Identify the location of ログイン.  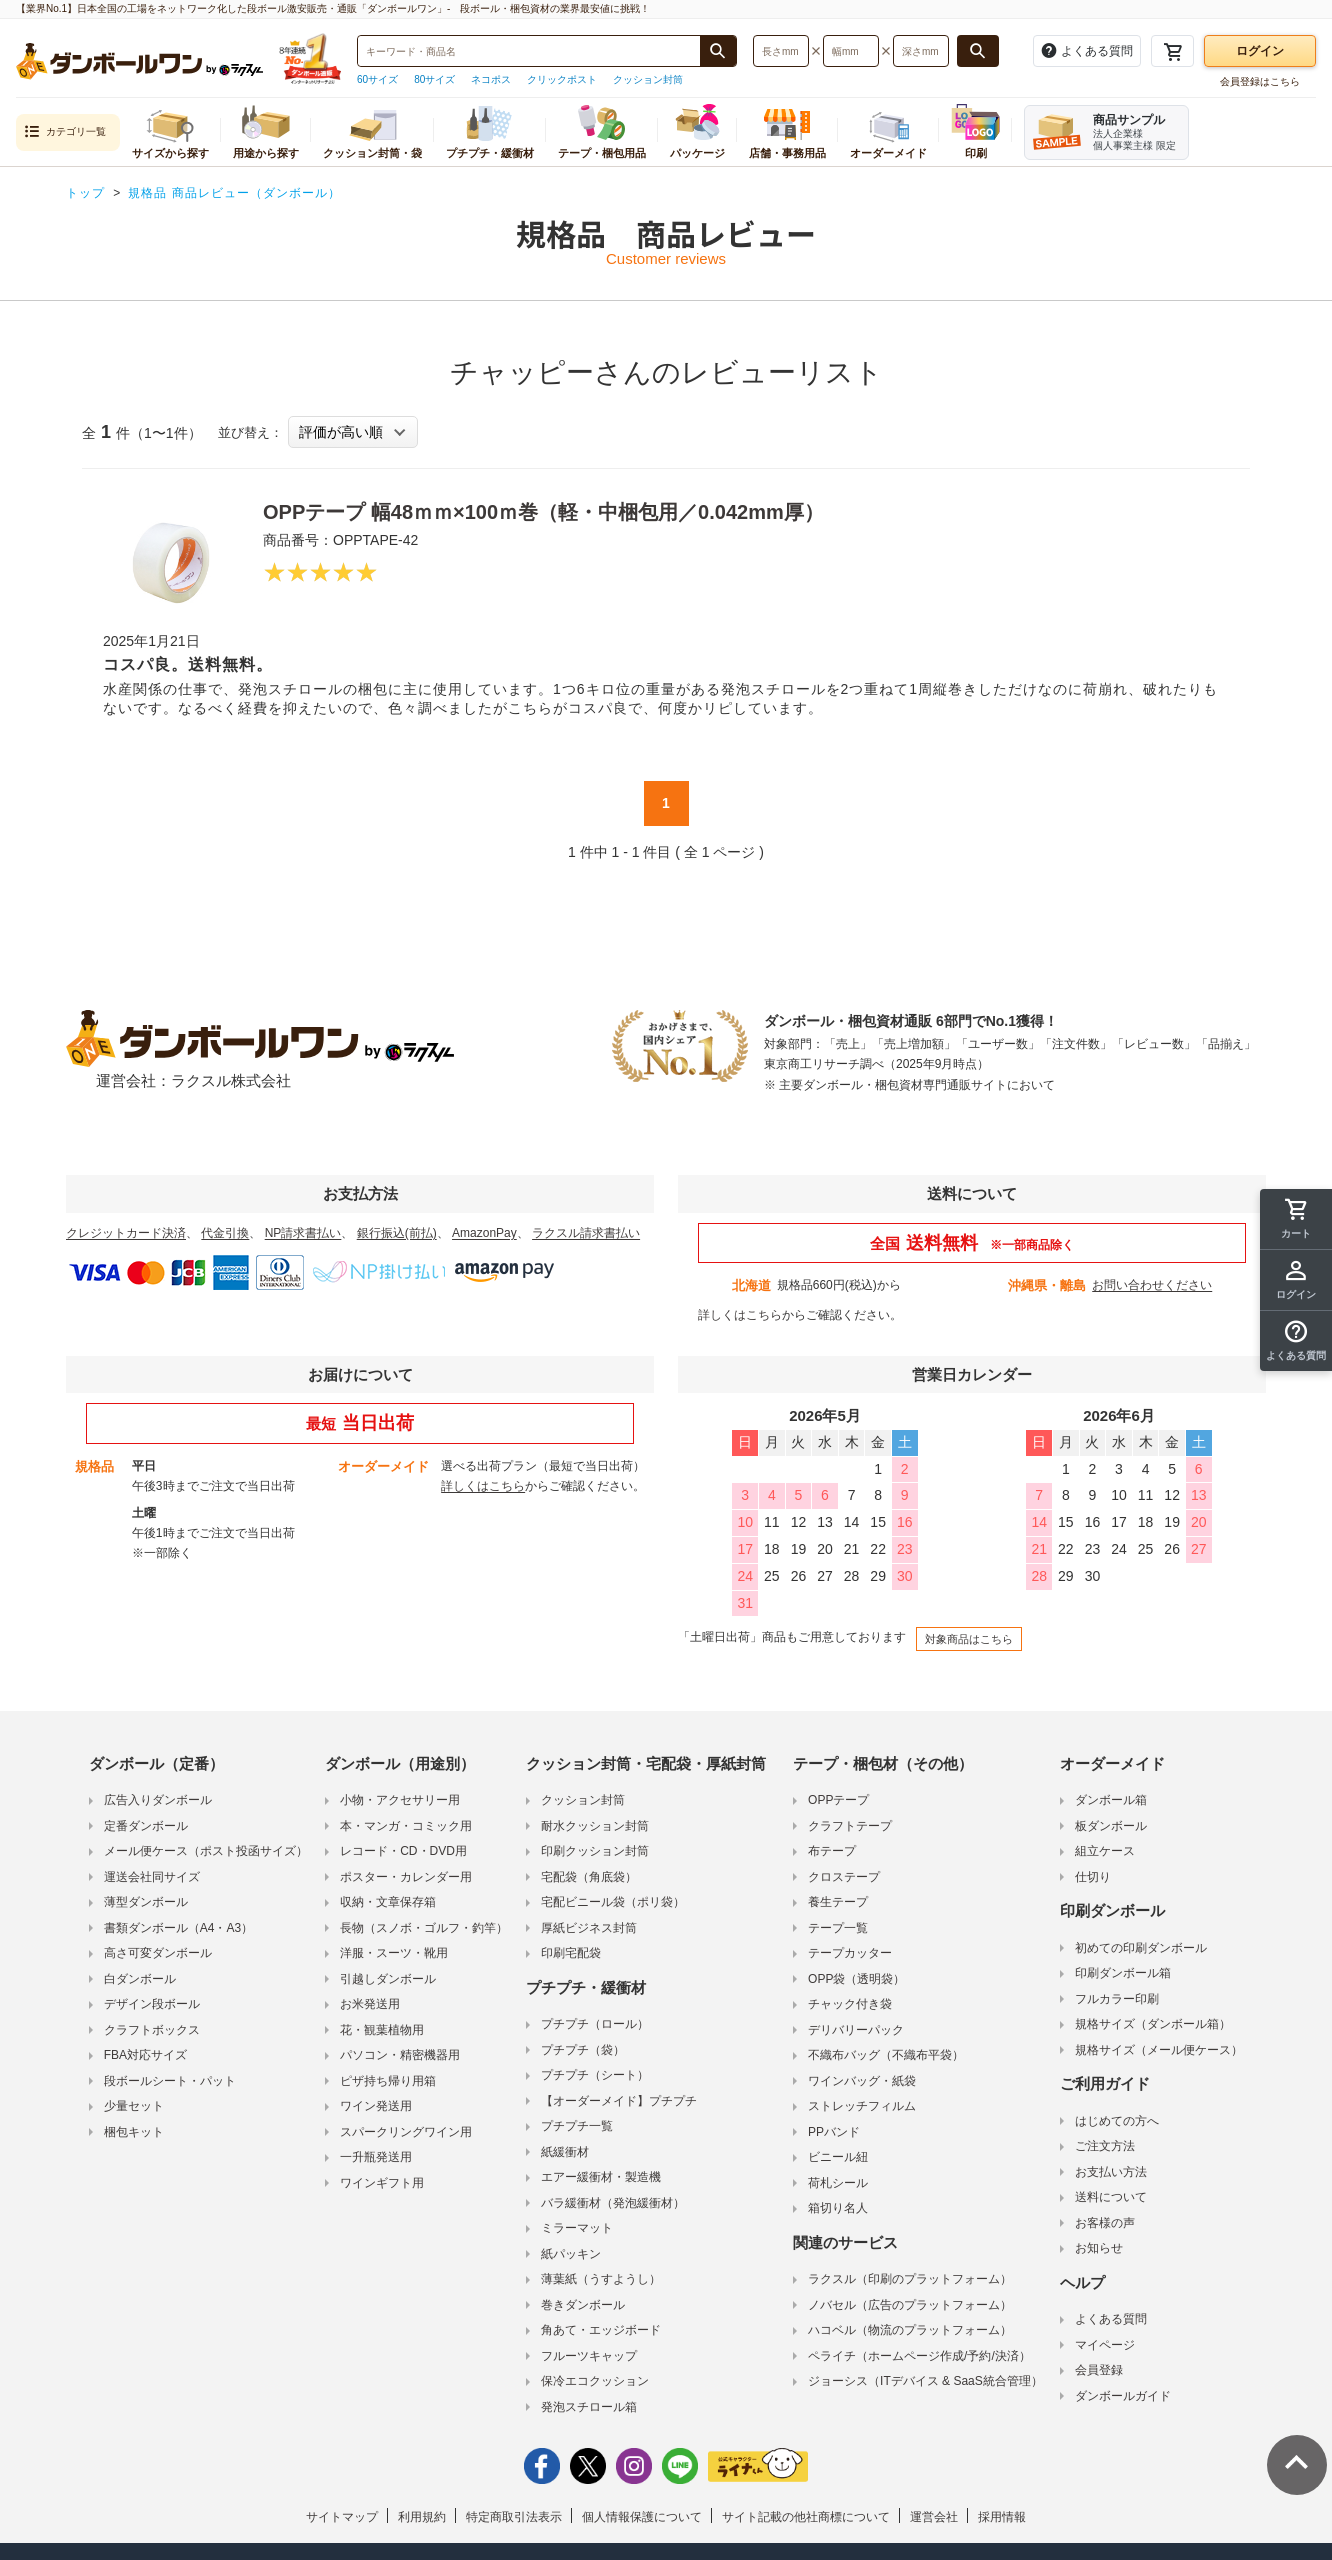
(1260, 51).